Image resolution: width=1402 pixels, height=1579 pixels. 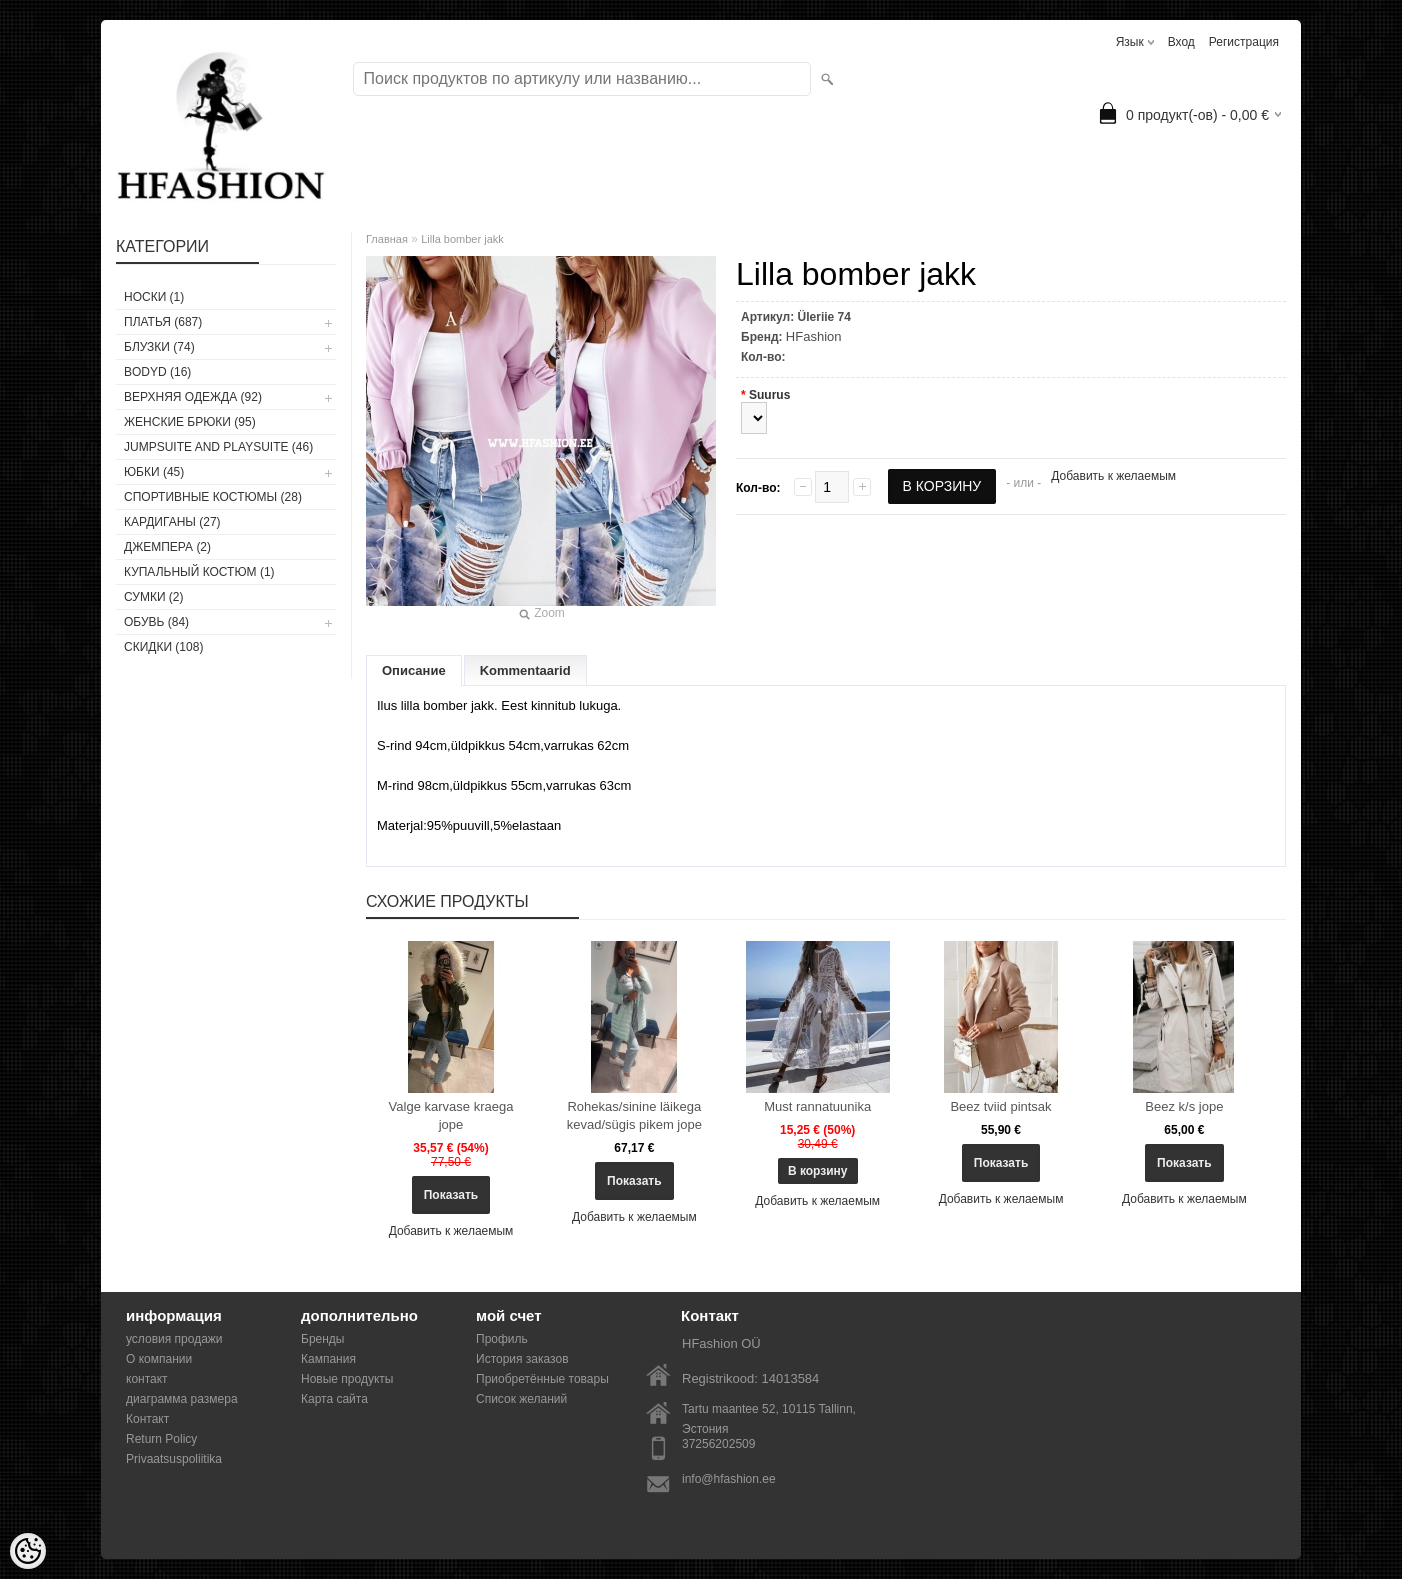 What do you see at coordinates (167, 547) in the screenshot?
I see `ДЖЕМПЕРА (2)` at bounding box center [167, 547].